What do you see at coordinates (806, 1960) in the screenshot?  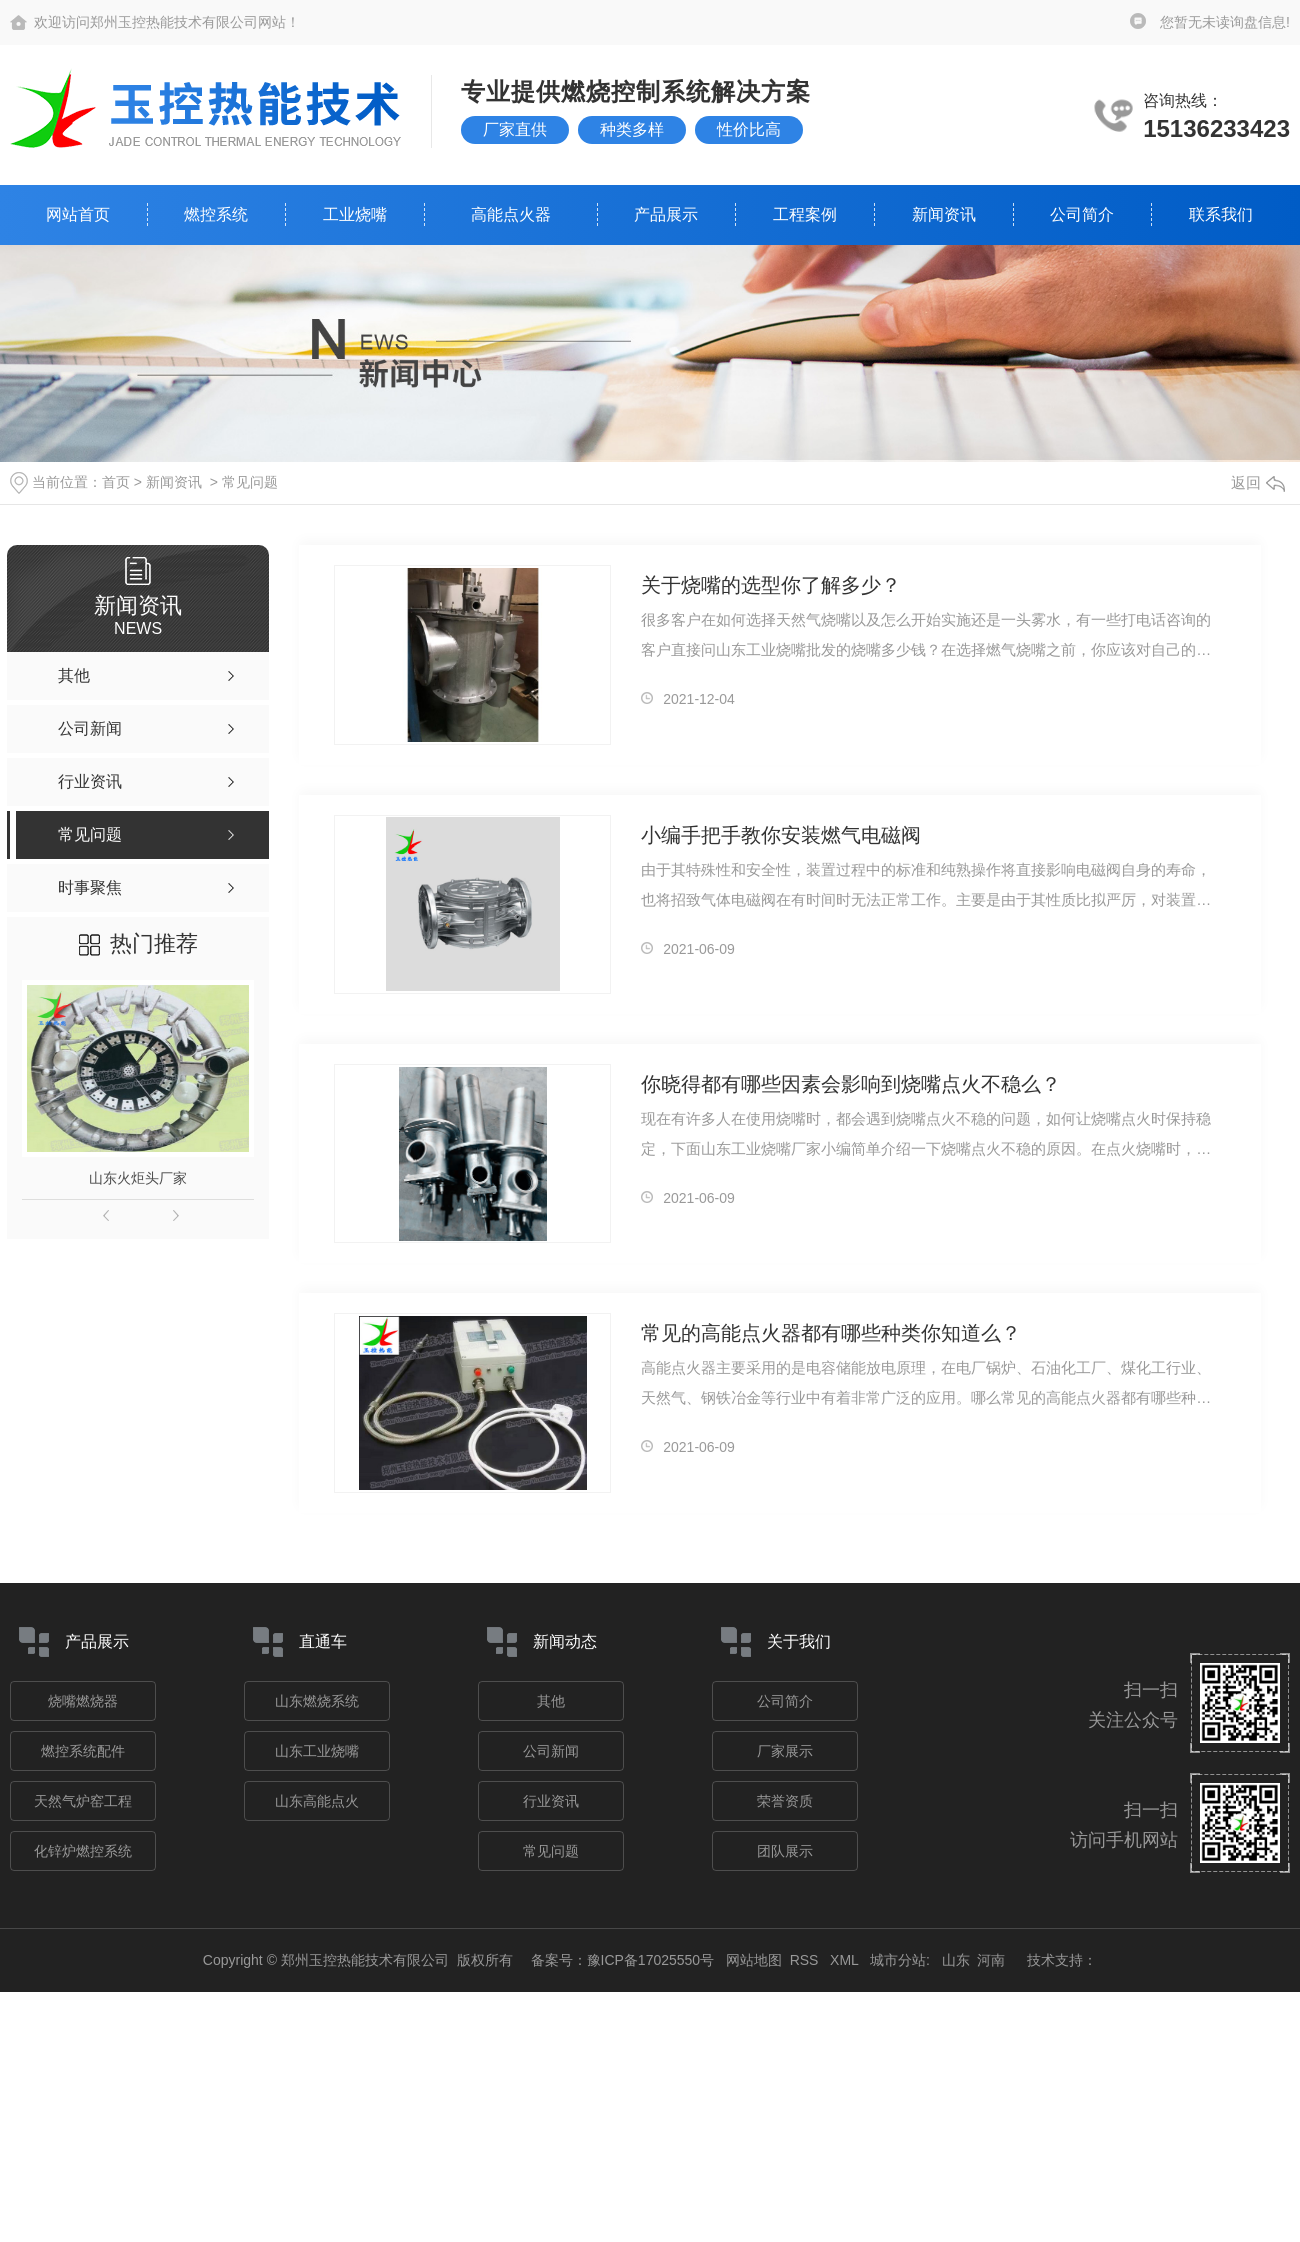 I see `RSS` at bounding box center [806, 1960].